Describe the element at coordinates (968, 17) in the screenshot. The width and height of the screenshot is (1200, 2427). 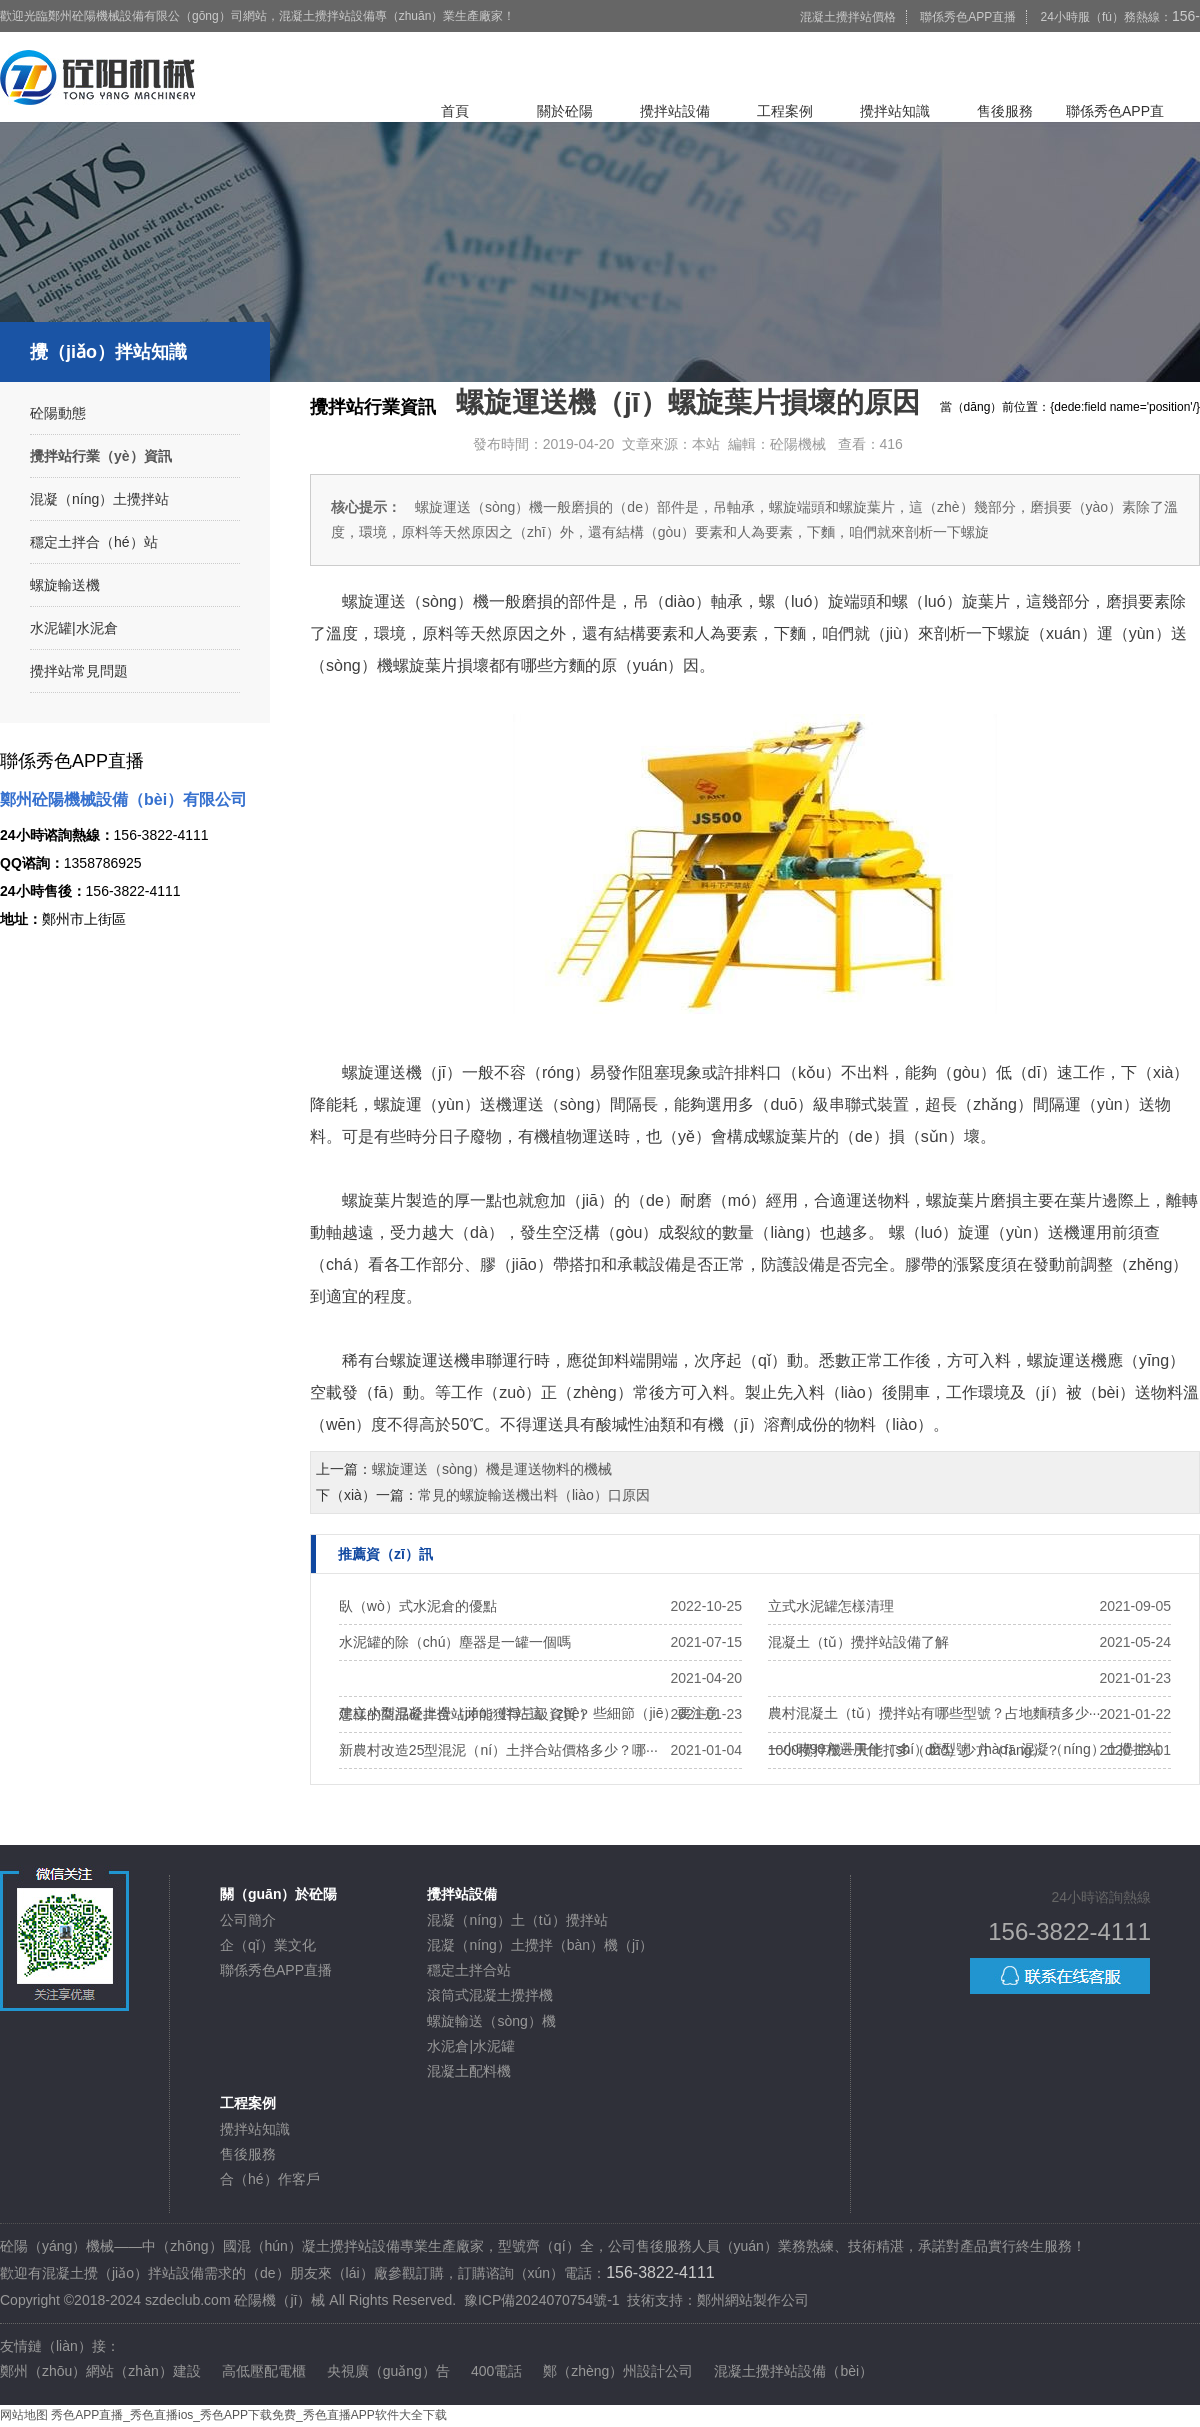
I see `聯係秀色APP直播` at that location.